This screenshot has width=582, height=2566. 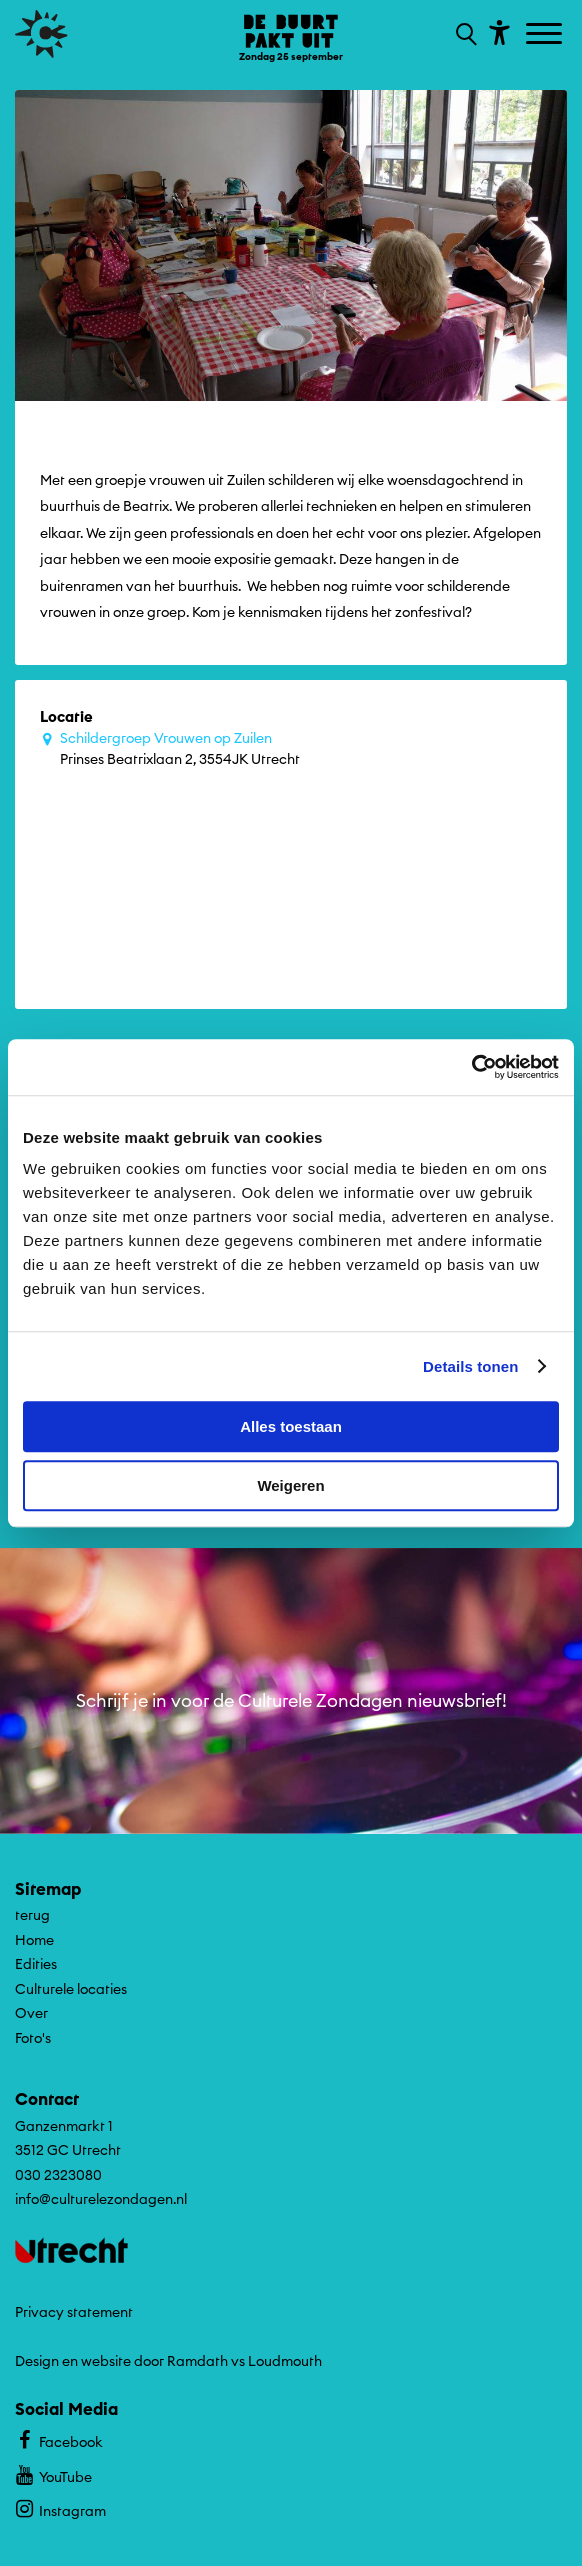 What do you see at coordinates (36, 1964) in the screenshot?
I see `Edities [Ga naar Edities op algemene site.]` at bounding box center [36, 1964].